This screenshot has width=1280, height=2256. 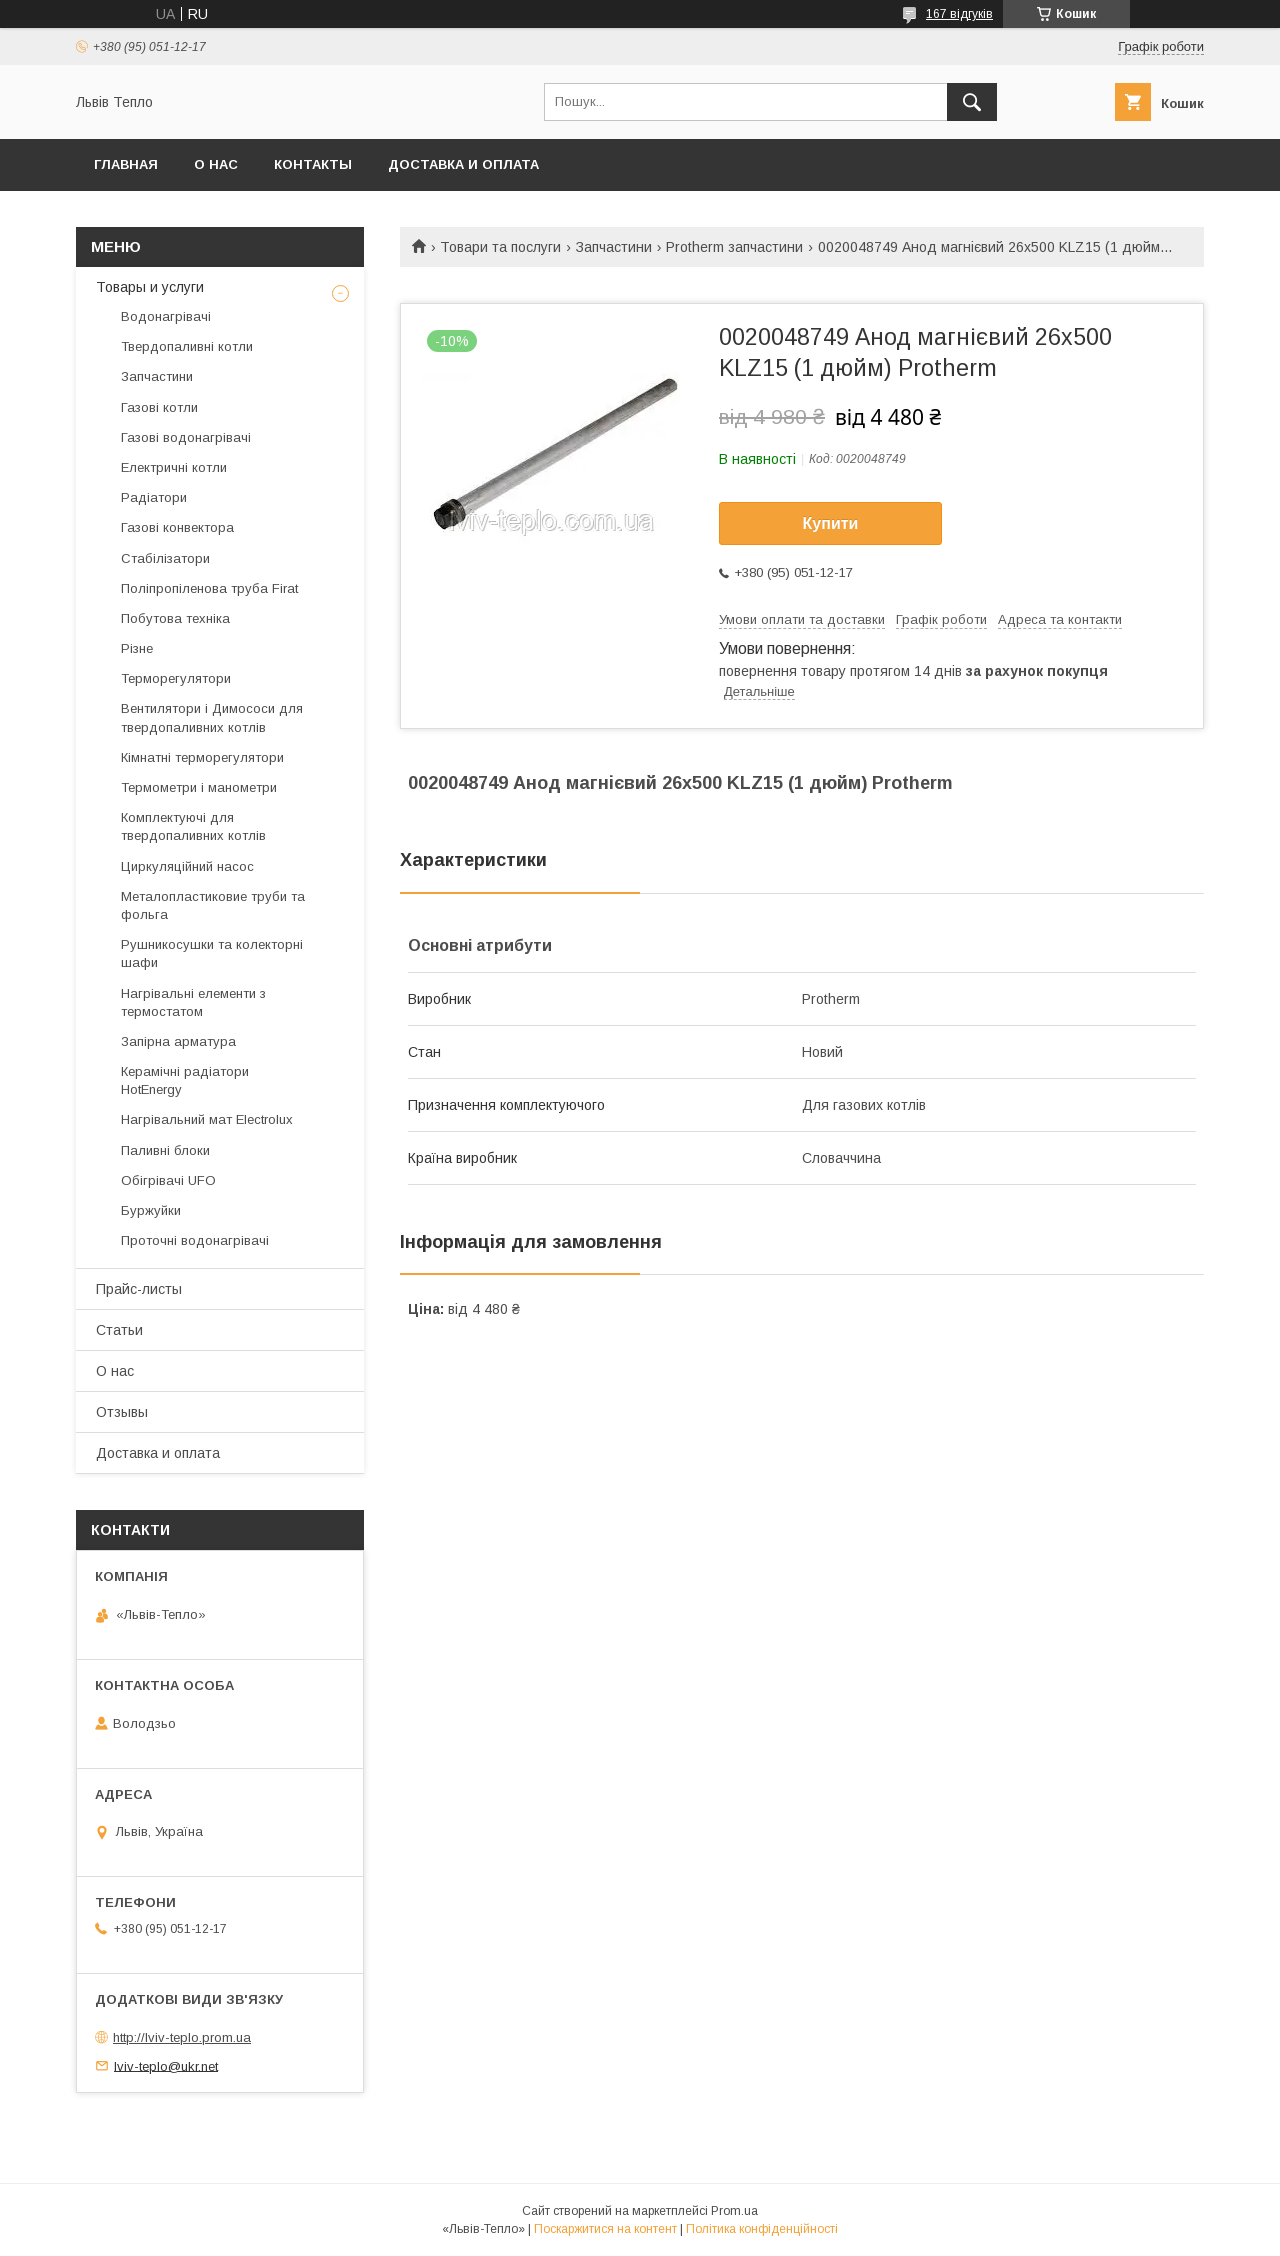 What do you see at coordinates (734, 2211) in the screenshot?
I see `Prom.ua` at bounding box center [734, 2211].